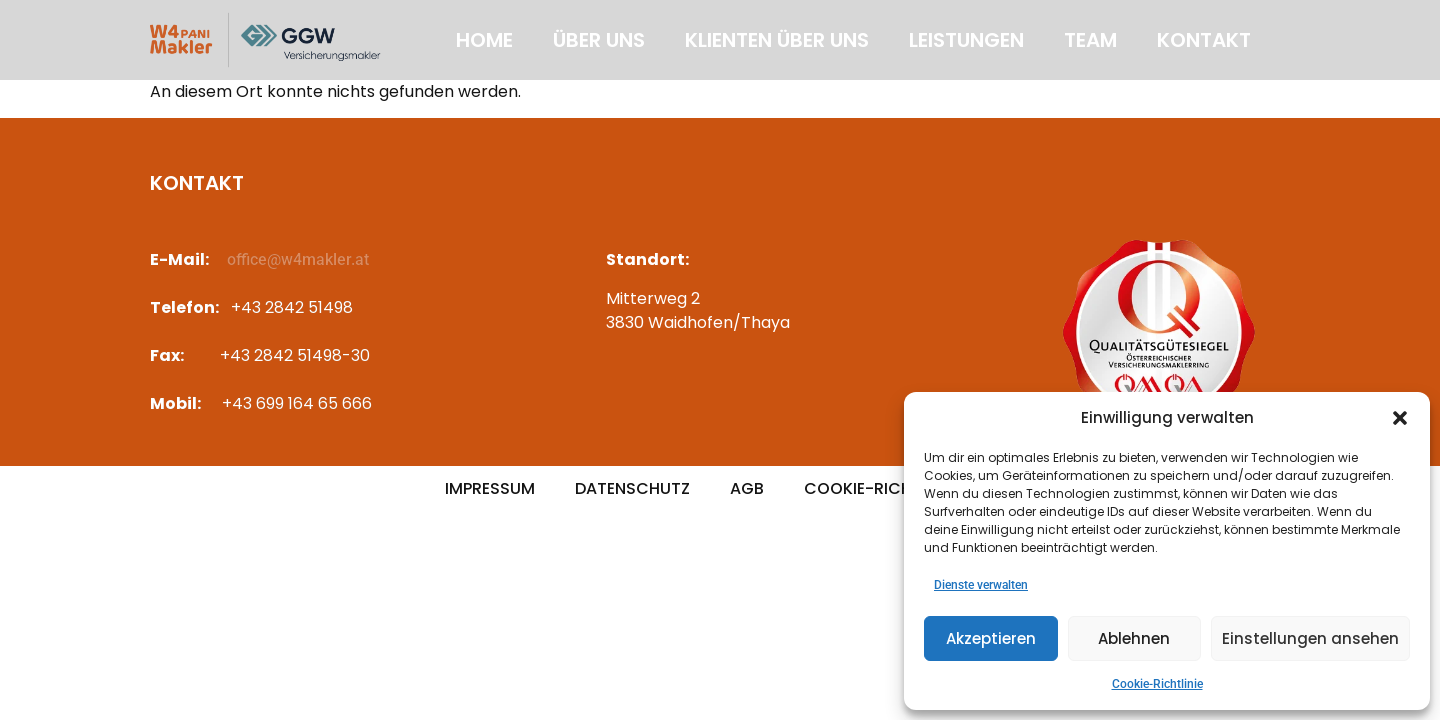 The height and width of the screenshot is (720, 1440). What do you see at coordinates (490, 488) in the screenshot?
I see `Impressum` at bounding box center [490, 488].